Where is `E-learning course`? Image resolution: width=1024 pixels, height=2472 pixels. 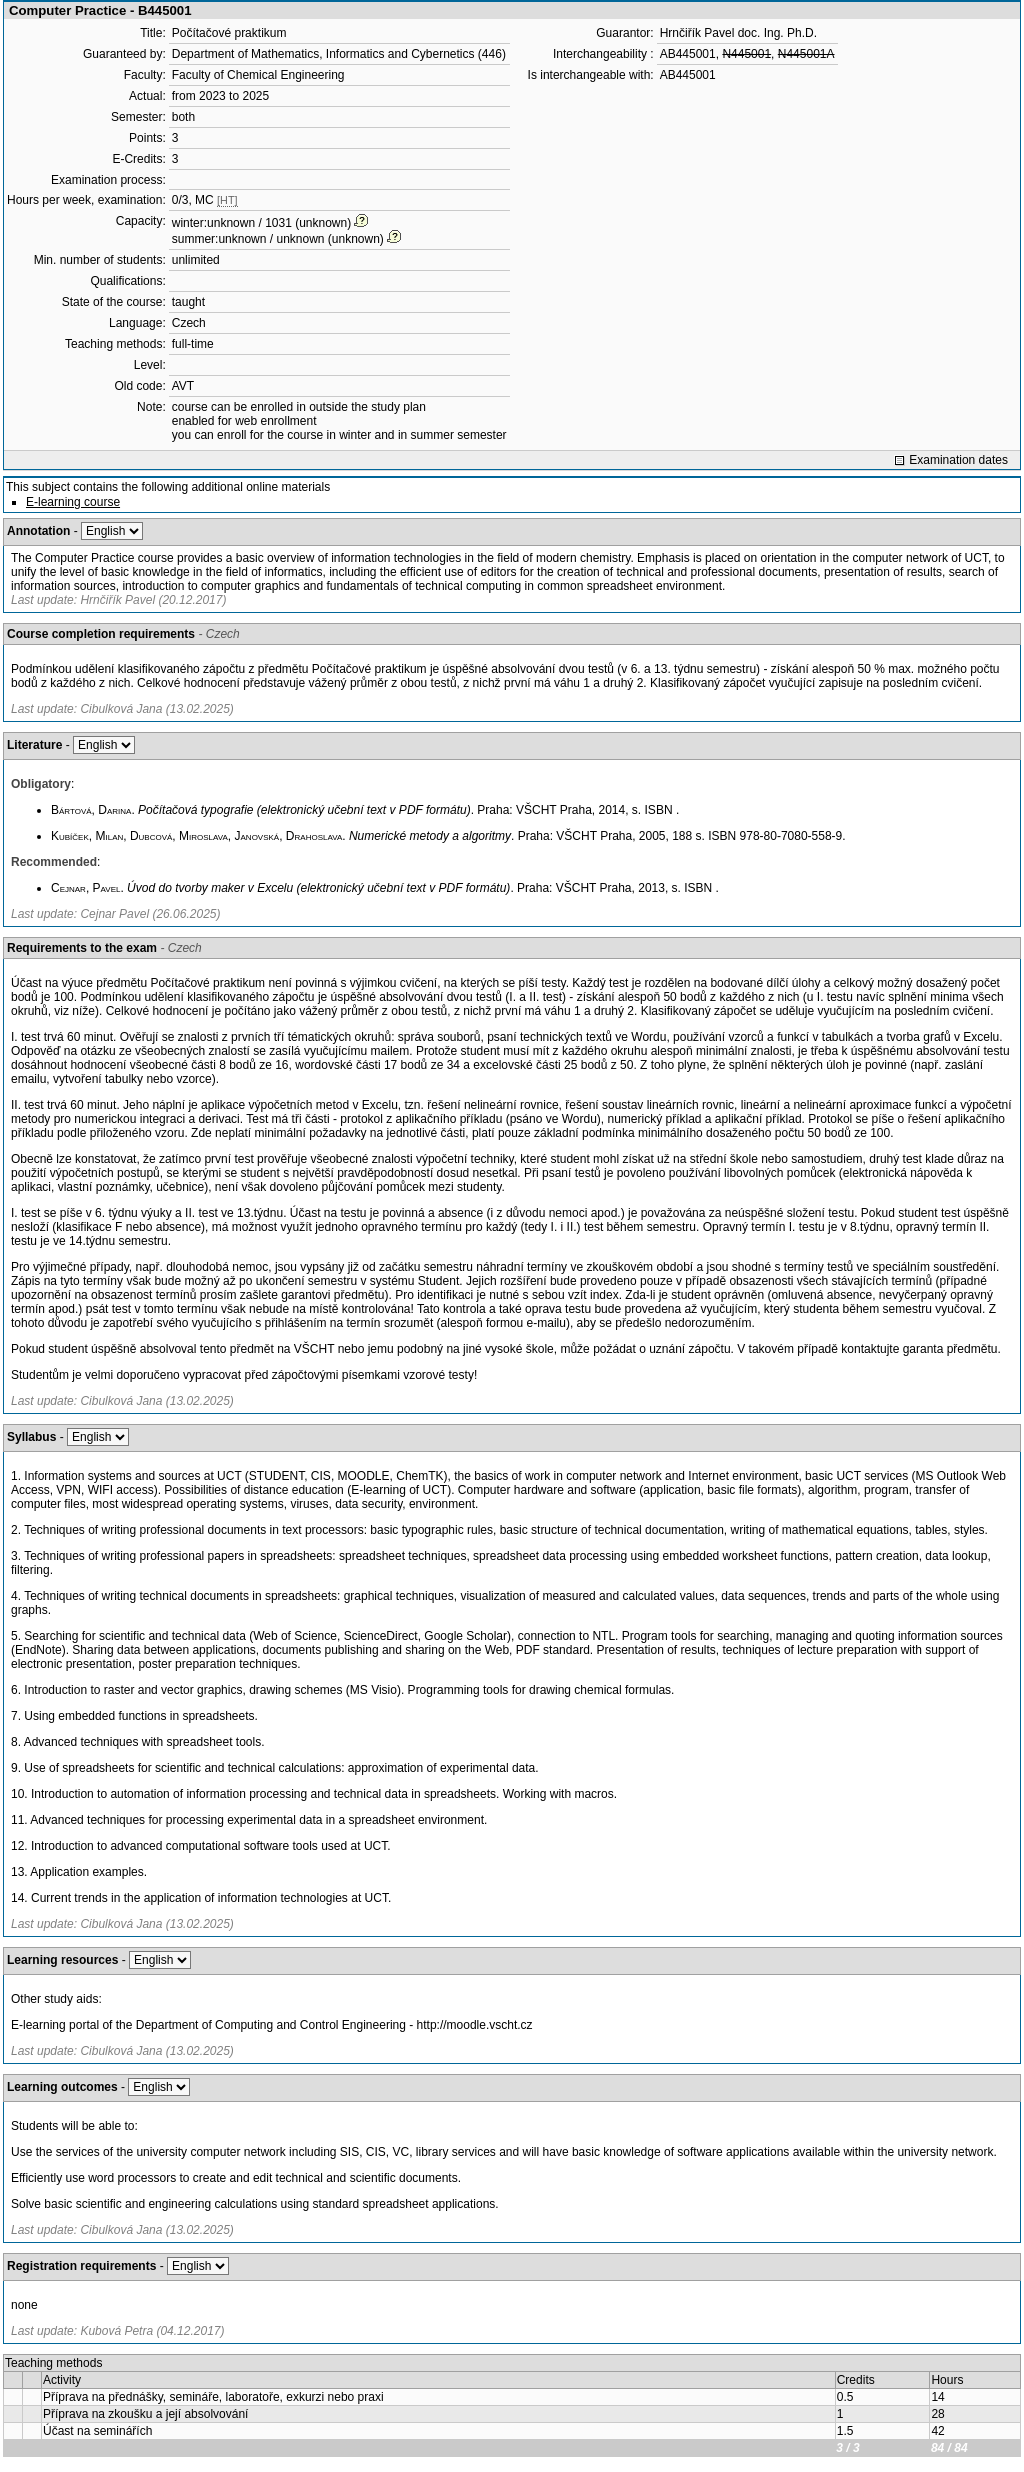
E-learning course is located at coordinates (73, 502).